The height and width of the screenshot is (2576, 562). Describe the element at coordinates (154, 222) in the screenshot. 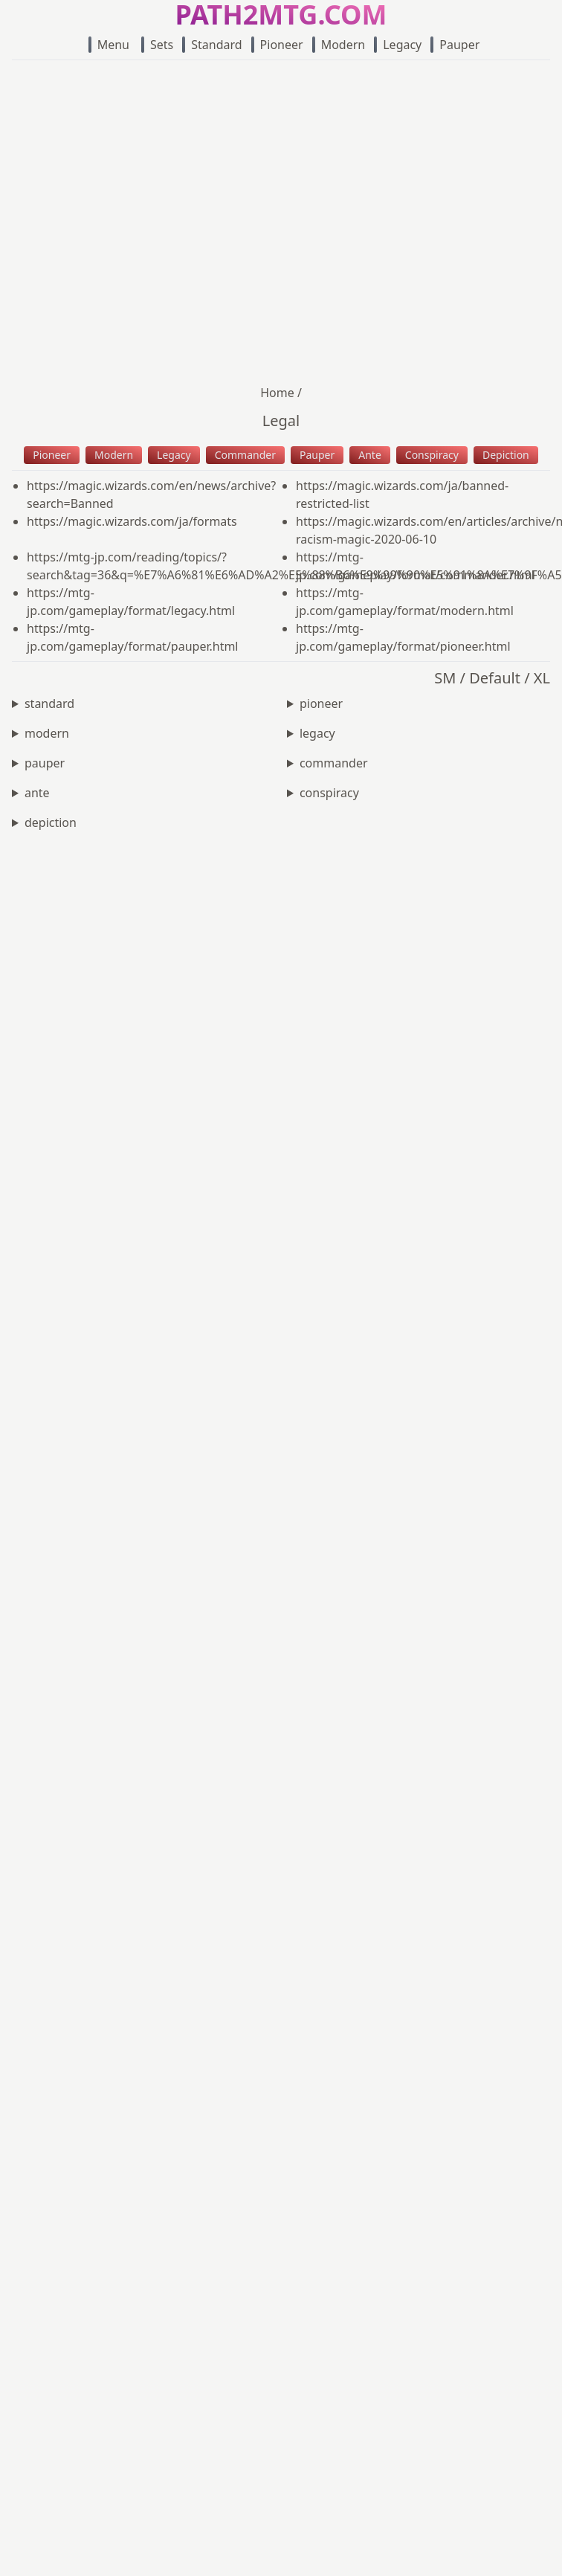

I see `[Advertisement]` at that location.